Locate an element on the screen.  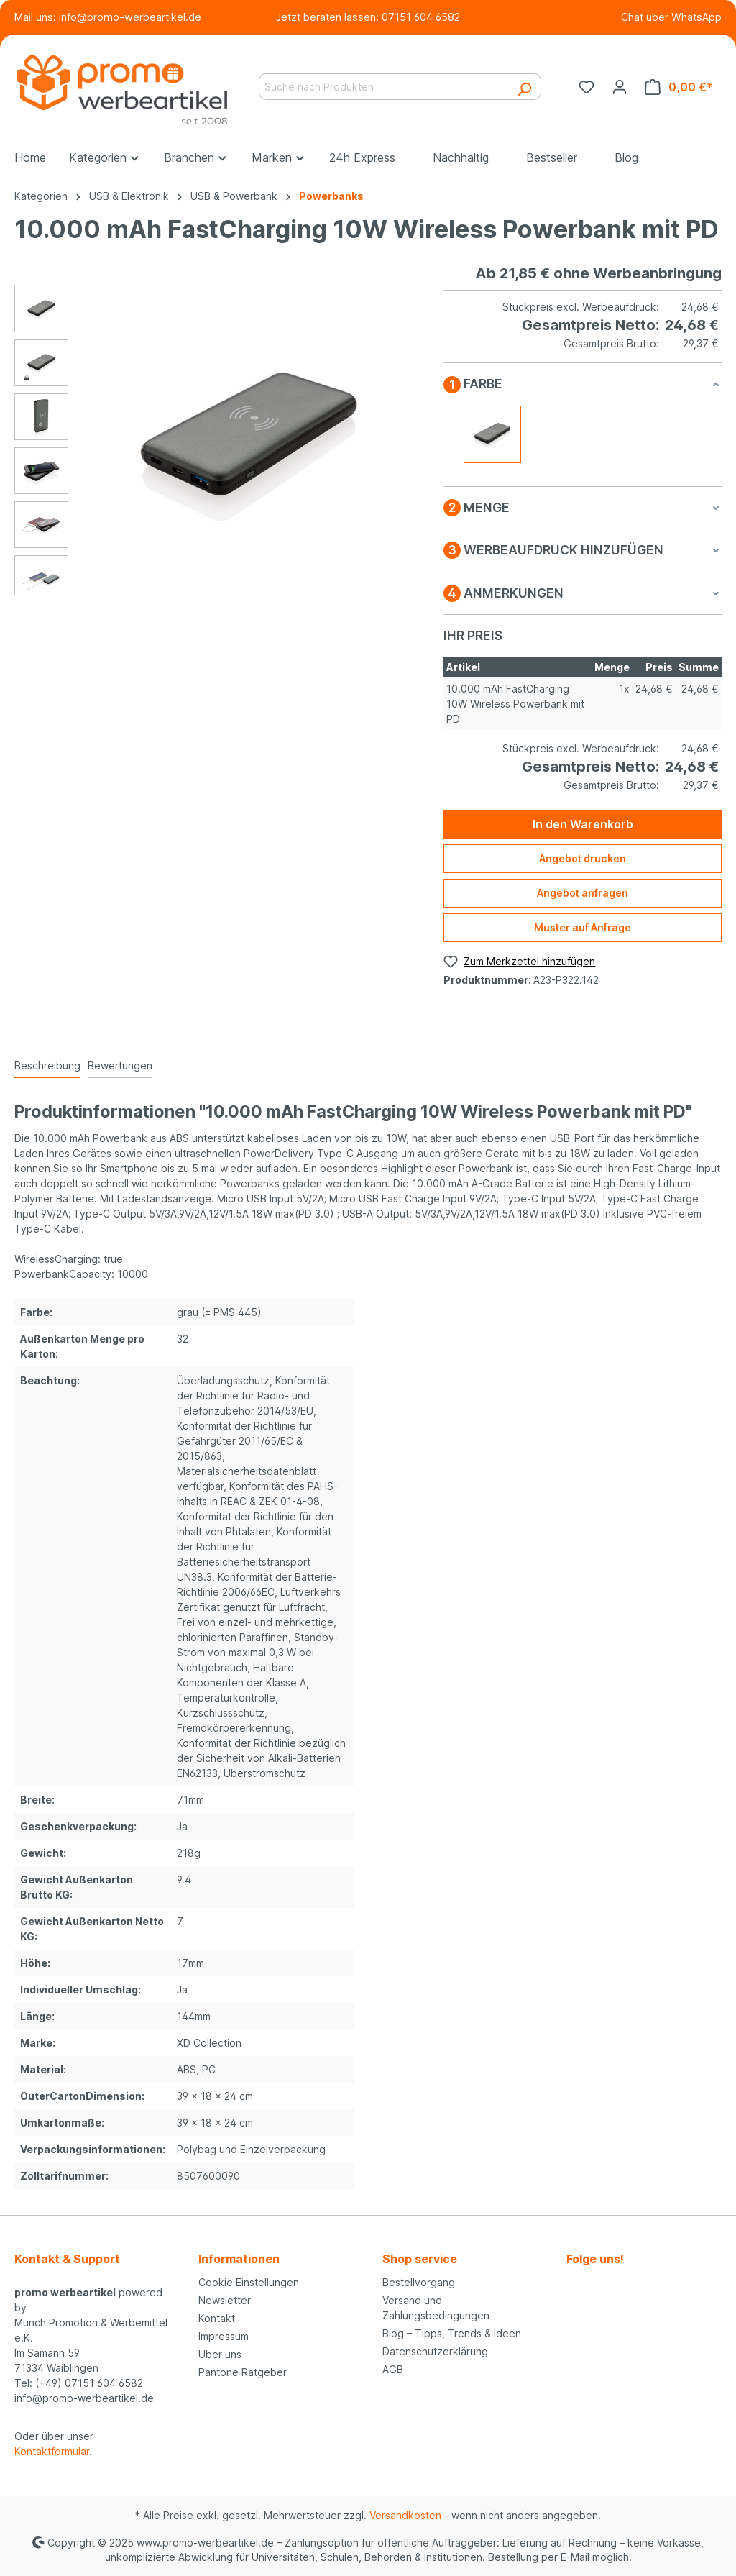
Bestellvorgang is located at coordinates (418, 2282).